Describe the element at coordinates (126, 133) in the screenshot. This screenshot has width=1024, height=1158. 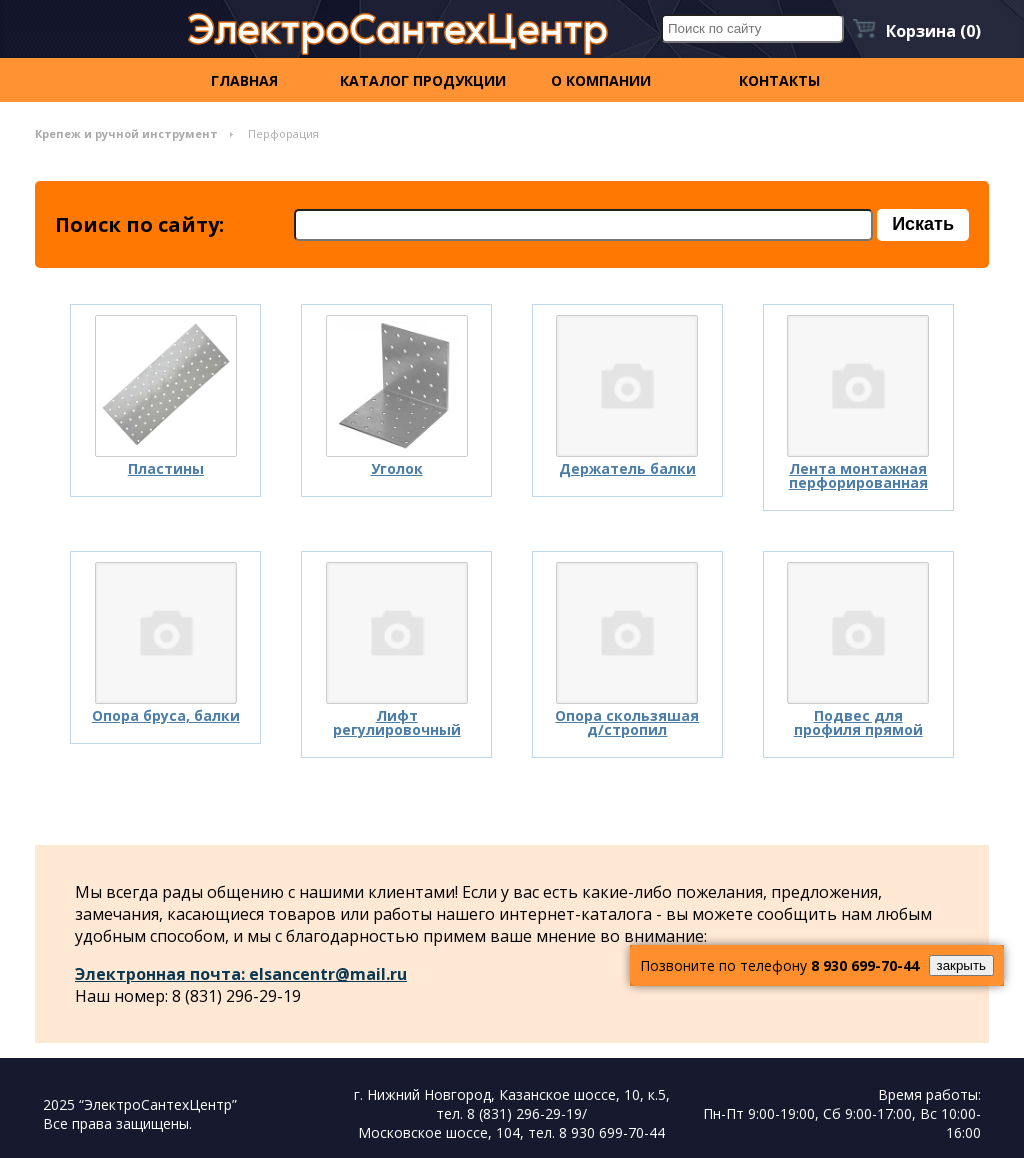
I see `Крепеж и ручной инструмент` at that location.